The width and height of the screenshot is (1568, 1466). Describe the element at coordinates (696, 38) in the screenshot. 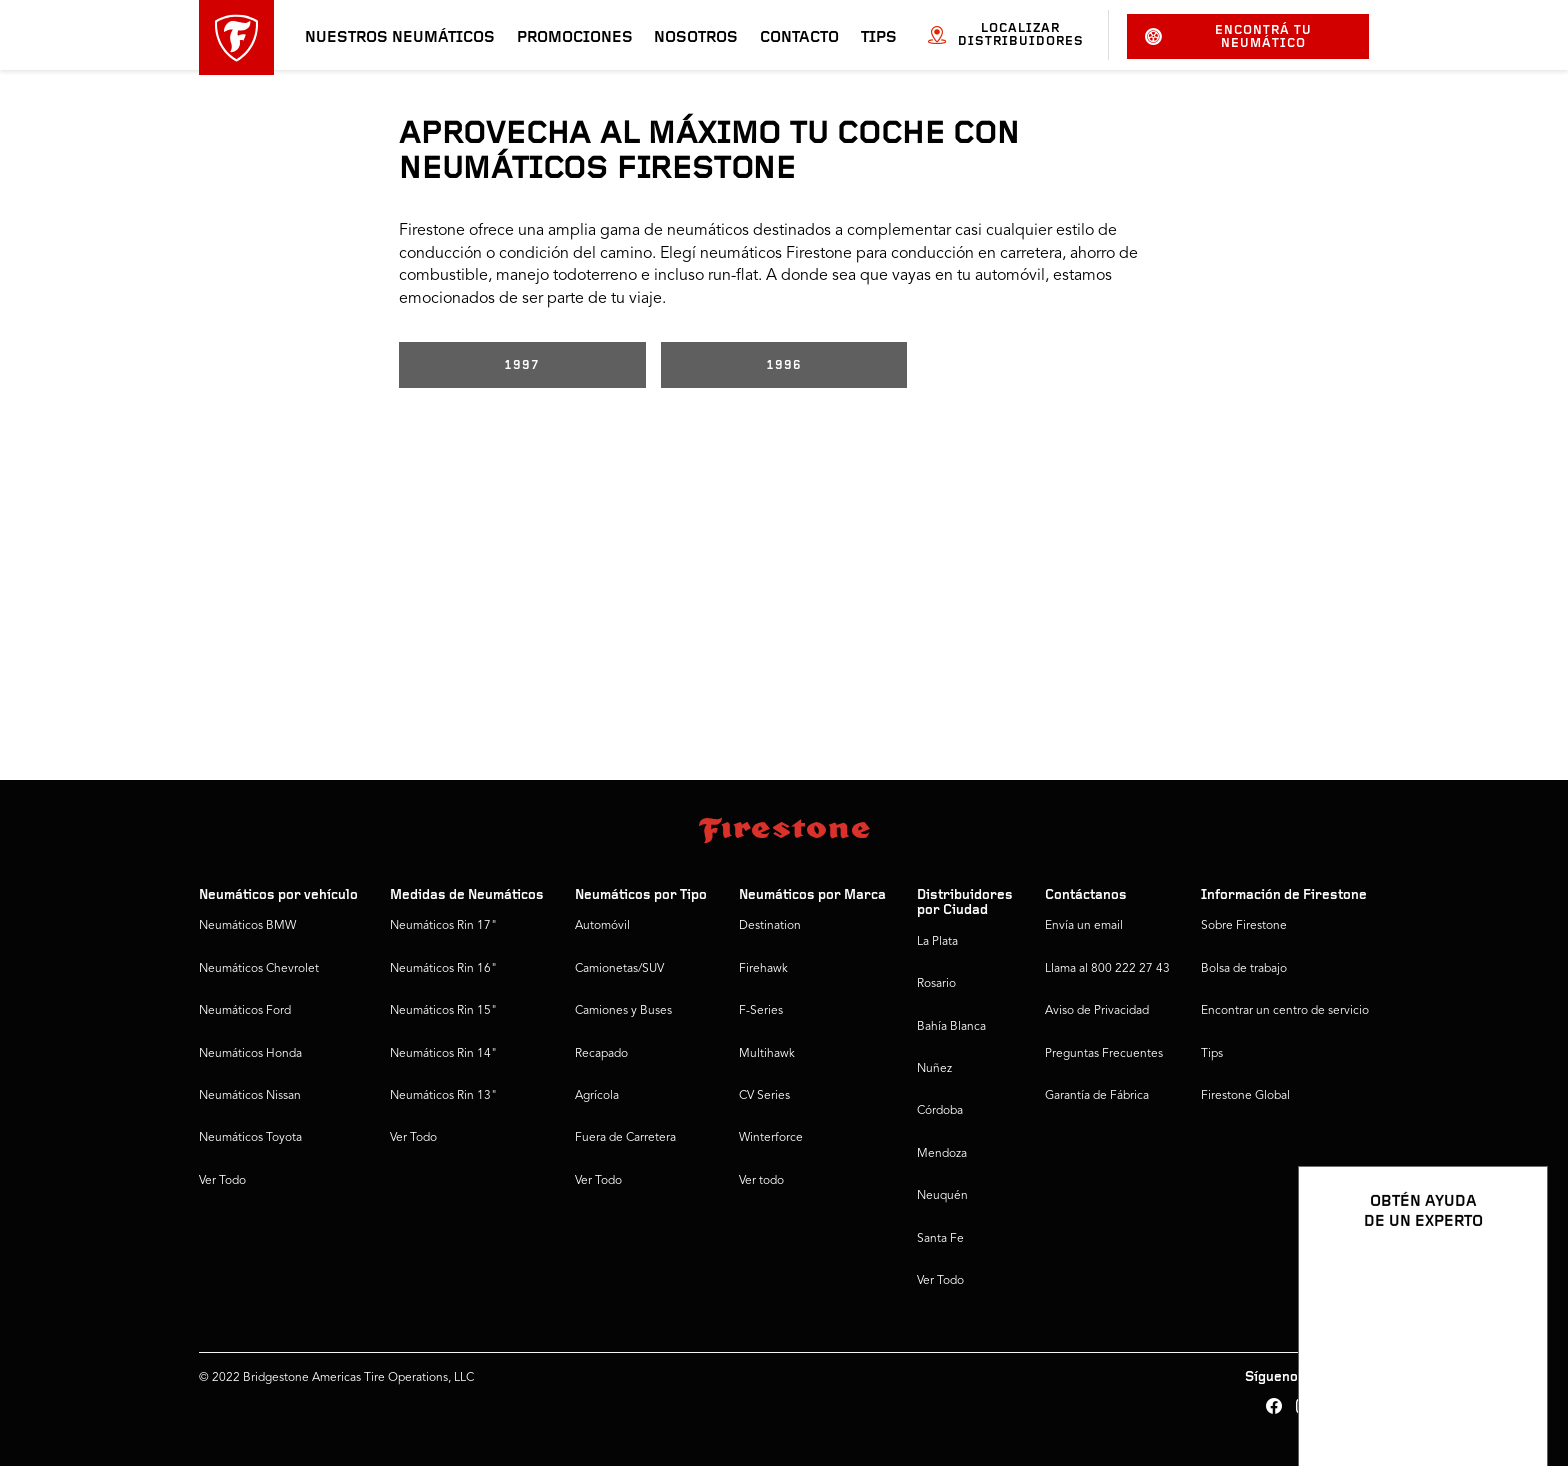

I see `Nosotros` at that location.